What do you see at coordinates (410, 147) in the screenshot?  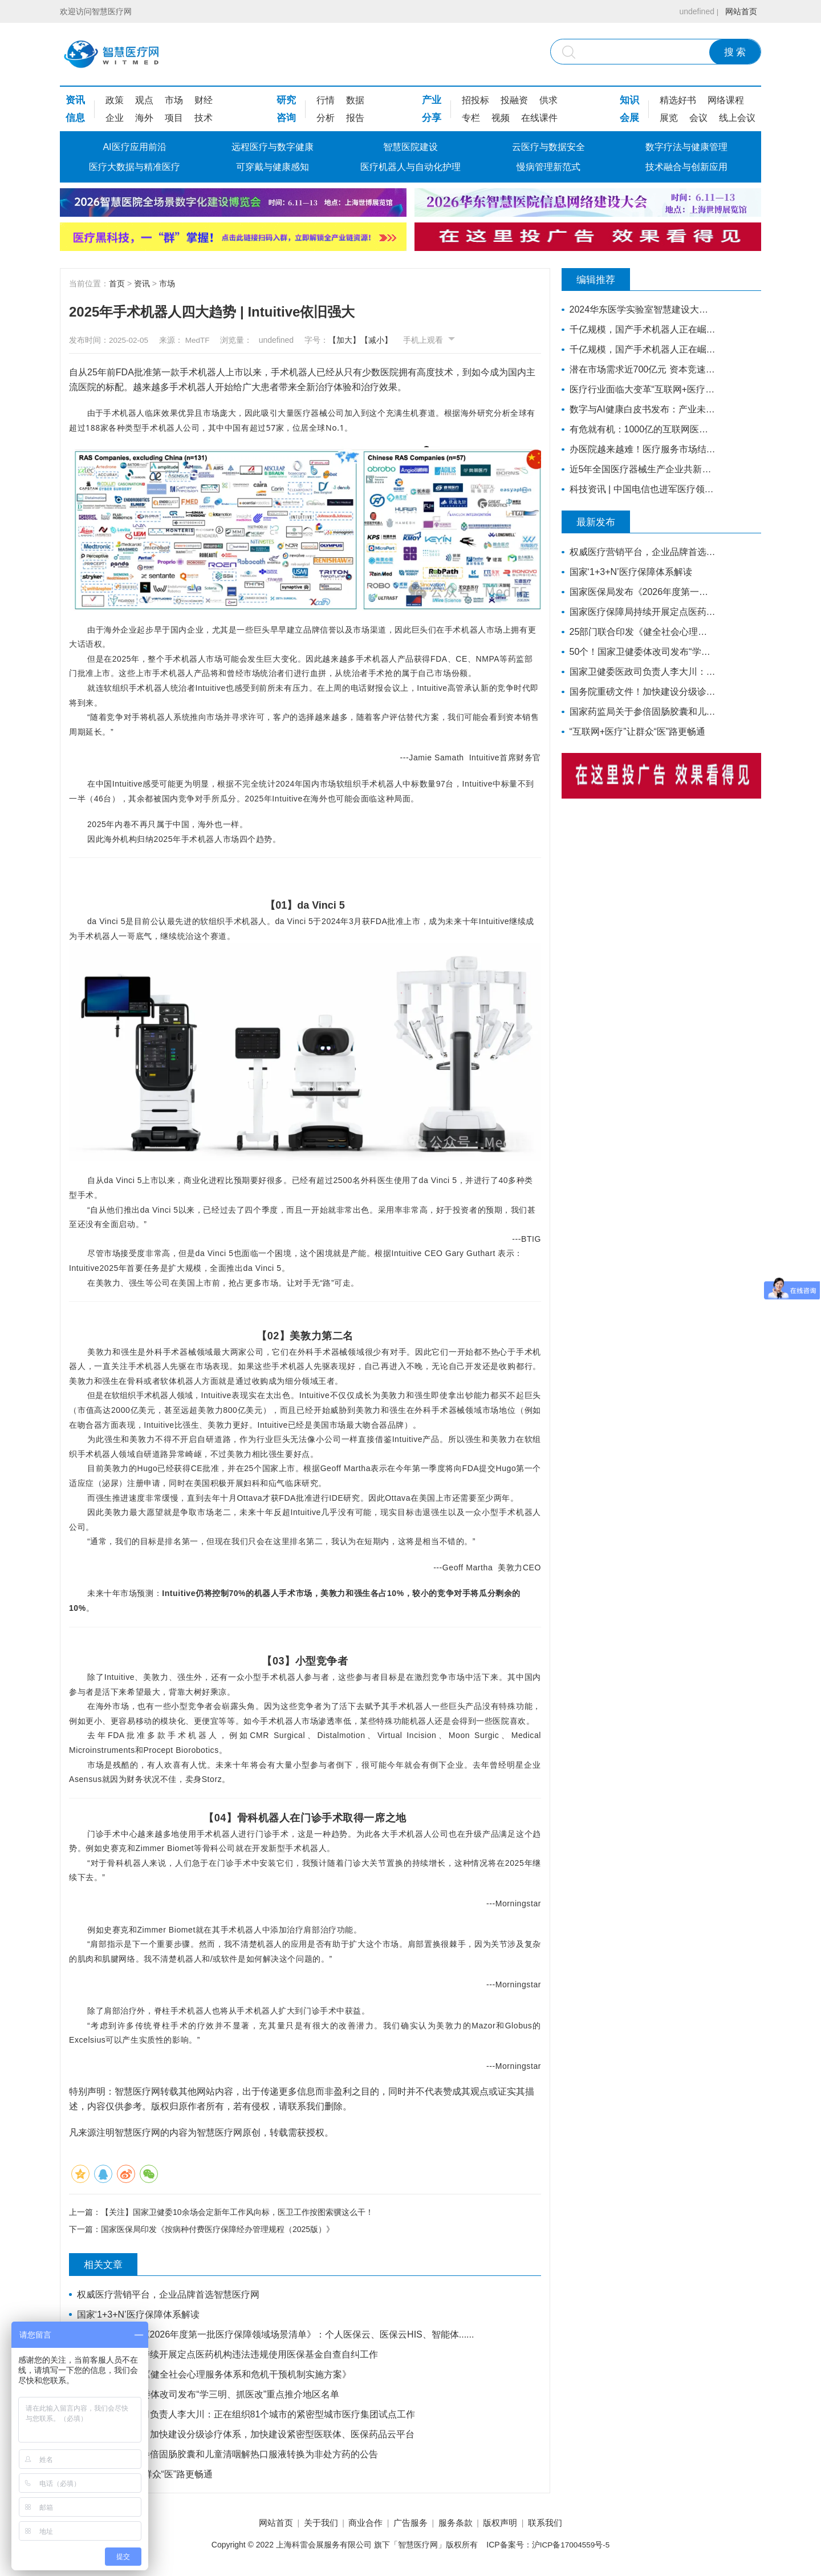 I see `智慧医院建设` at bounding box center [410, 147].